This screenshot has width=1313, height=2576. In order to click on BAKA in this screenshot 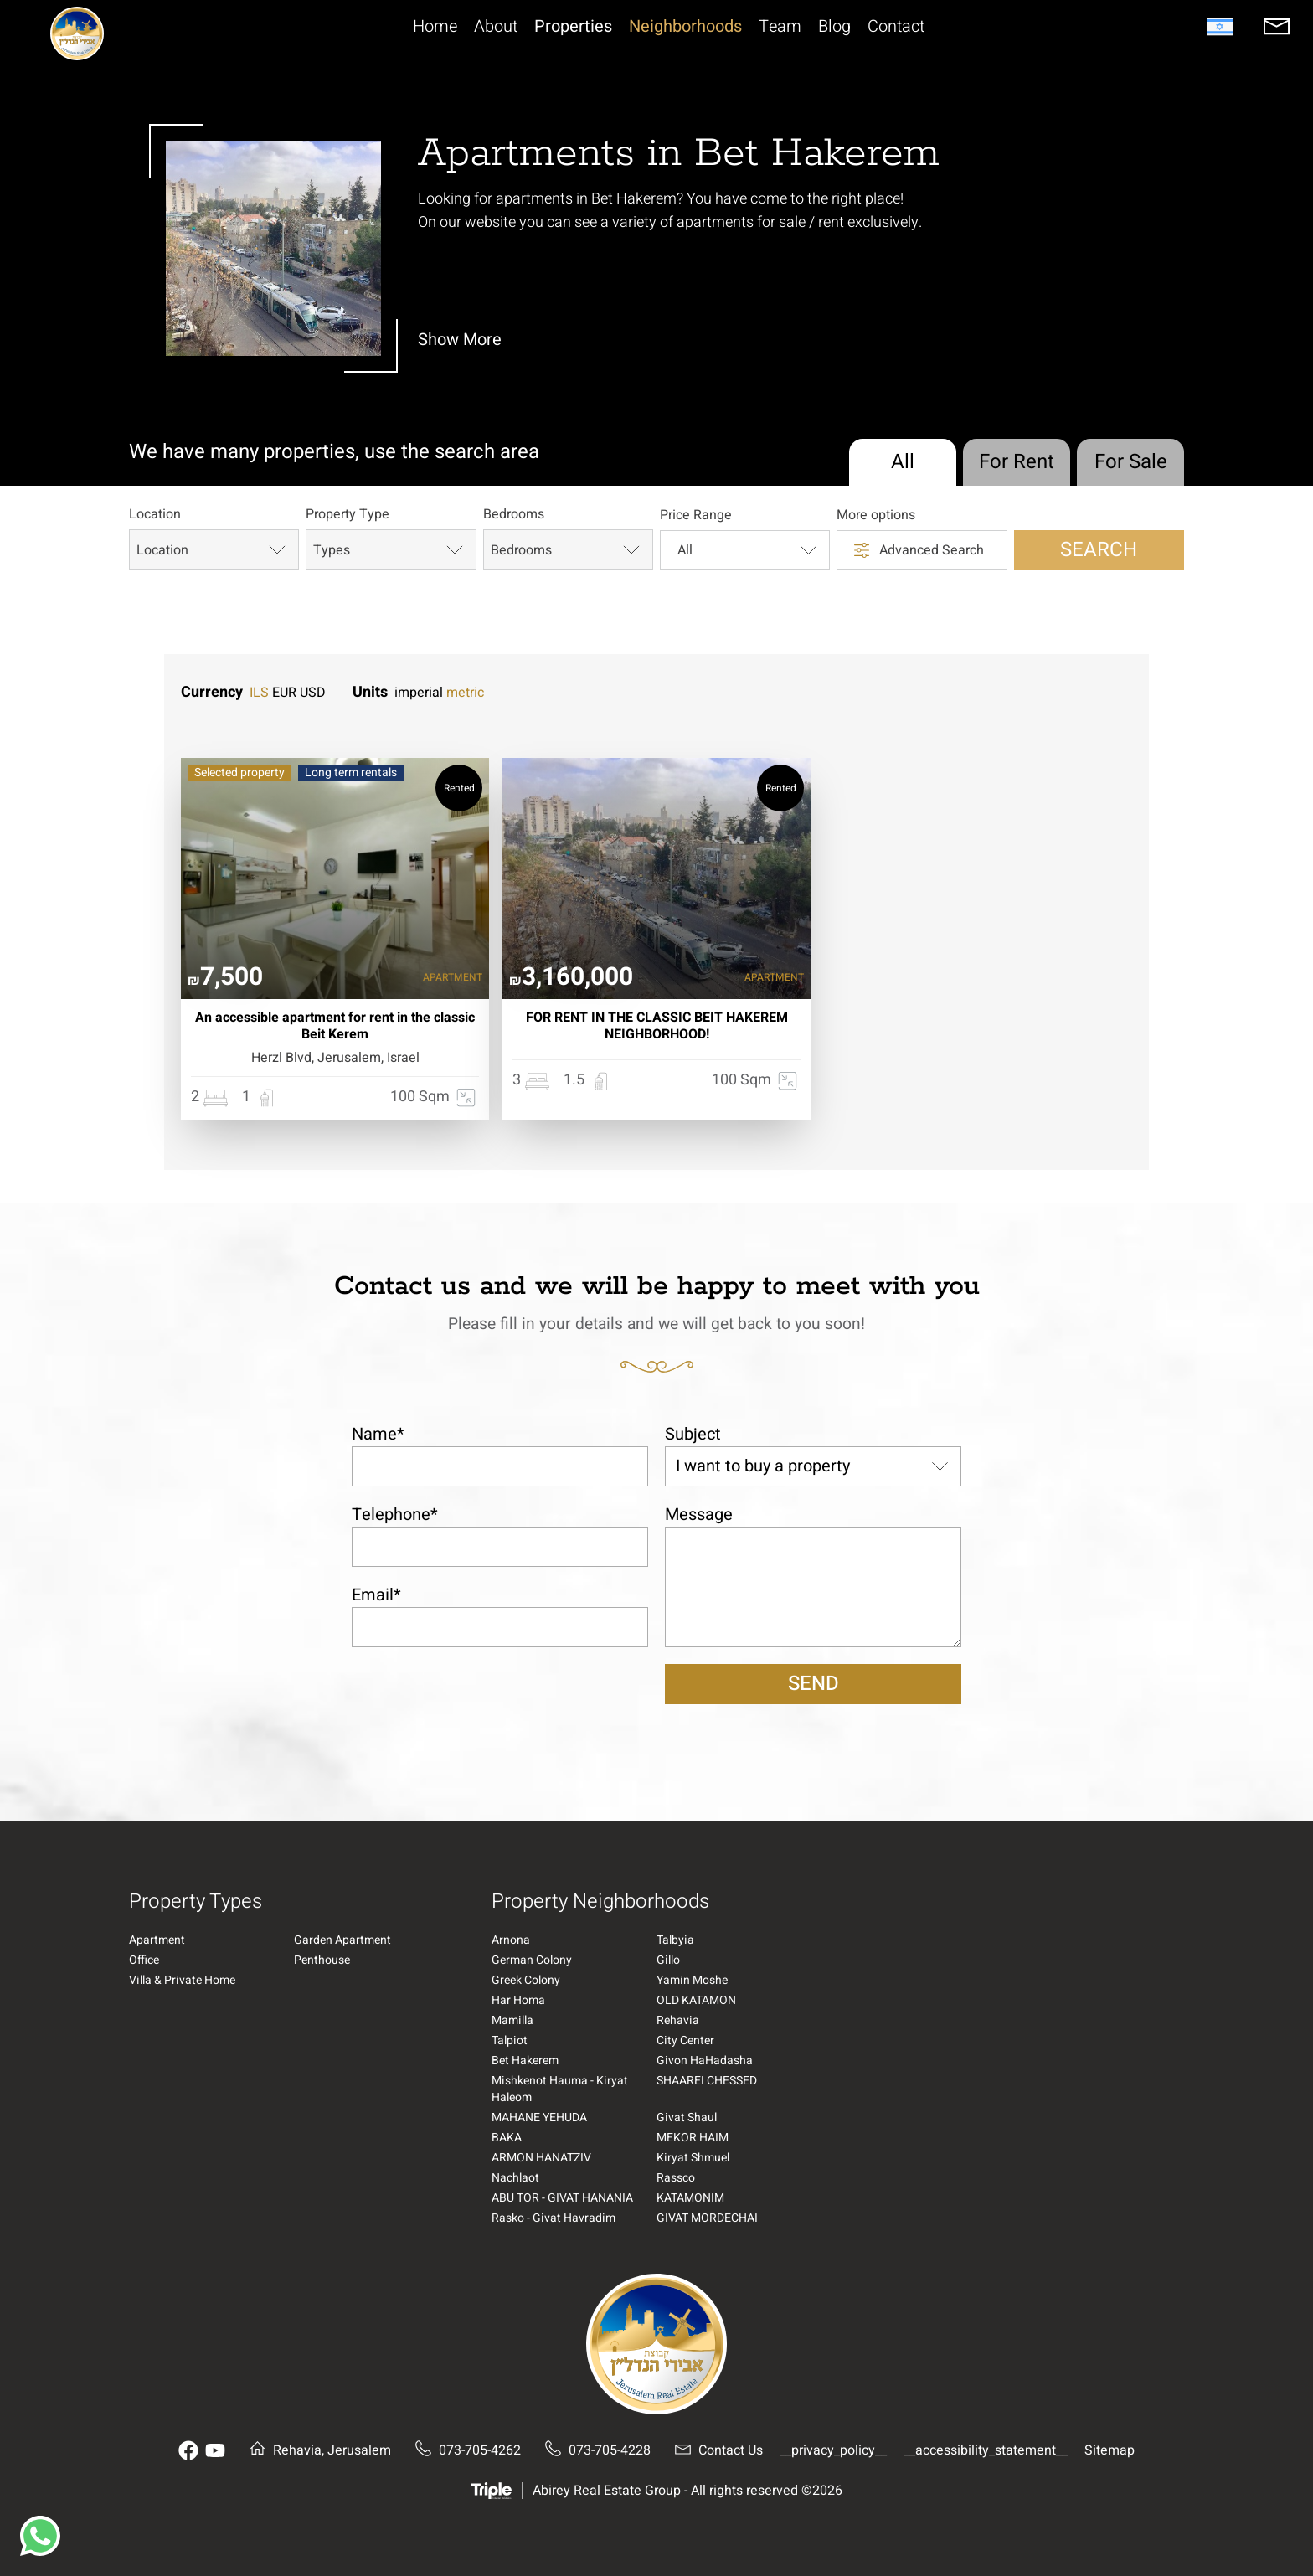, I will do `click(507, 2138)`.